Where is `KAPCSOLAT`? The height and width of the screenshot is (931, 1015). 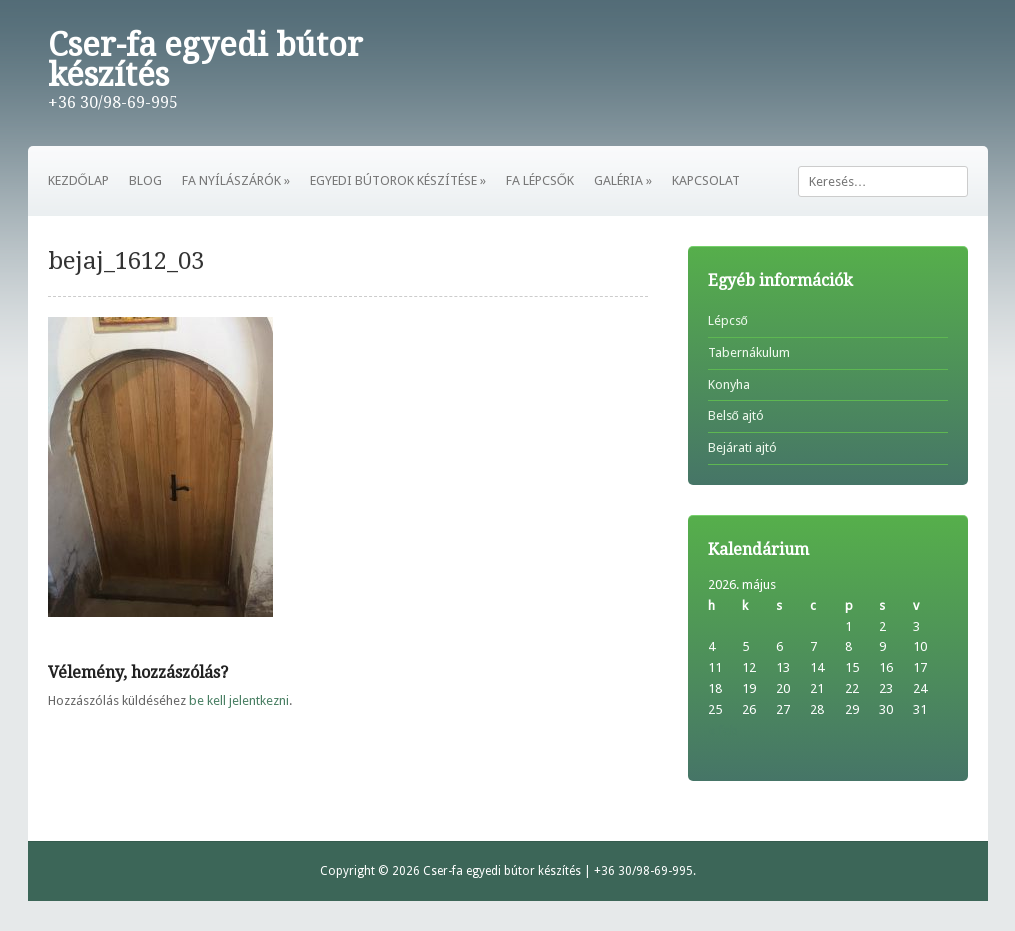
KAPCSOLAT is located at coordinates (706, 180).